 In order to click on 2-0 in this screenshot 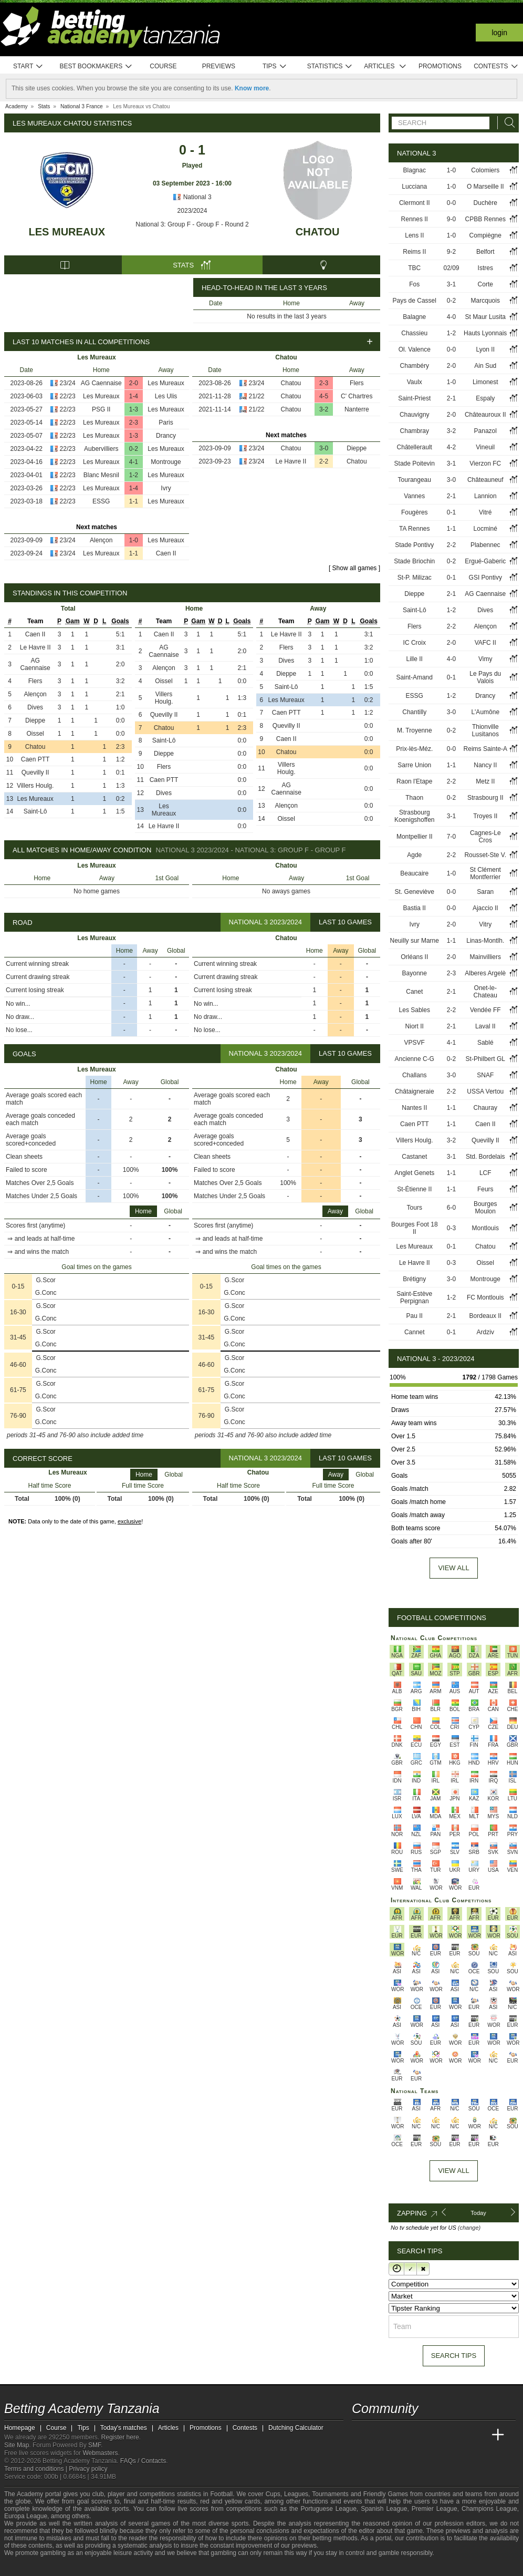, I will do `click(133, 383)`.